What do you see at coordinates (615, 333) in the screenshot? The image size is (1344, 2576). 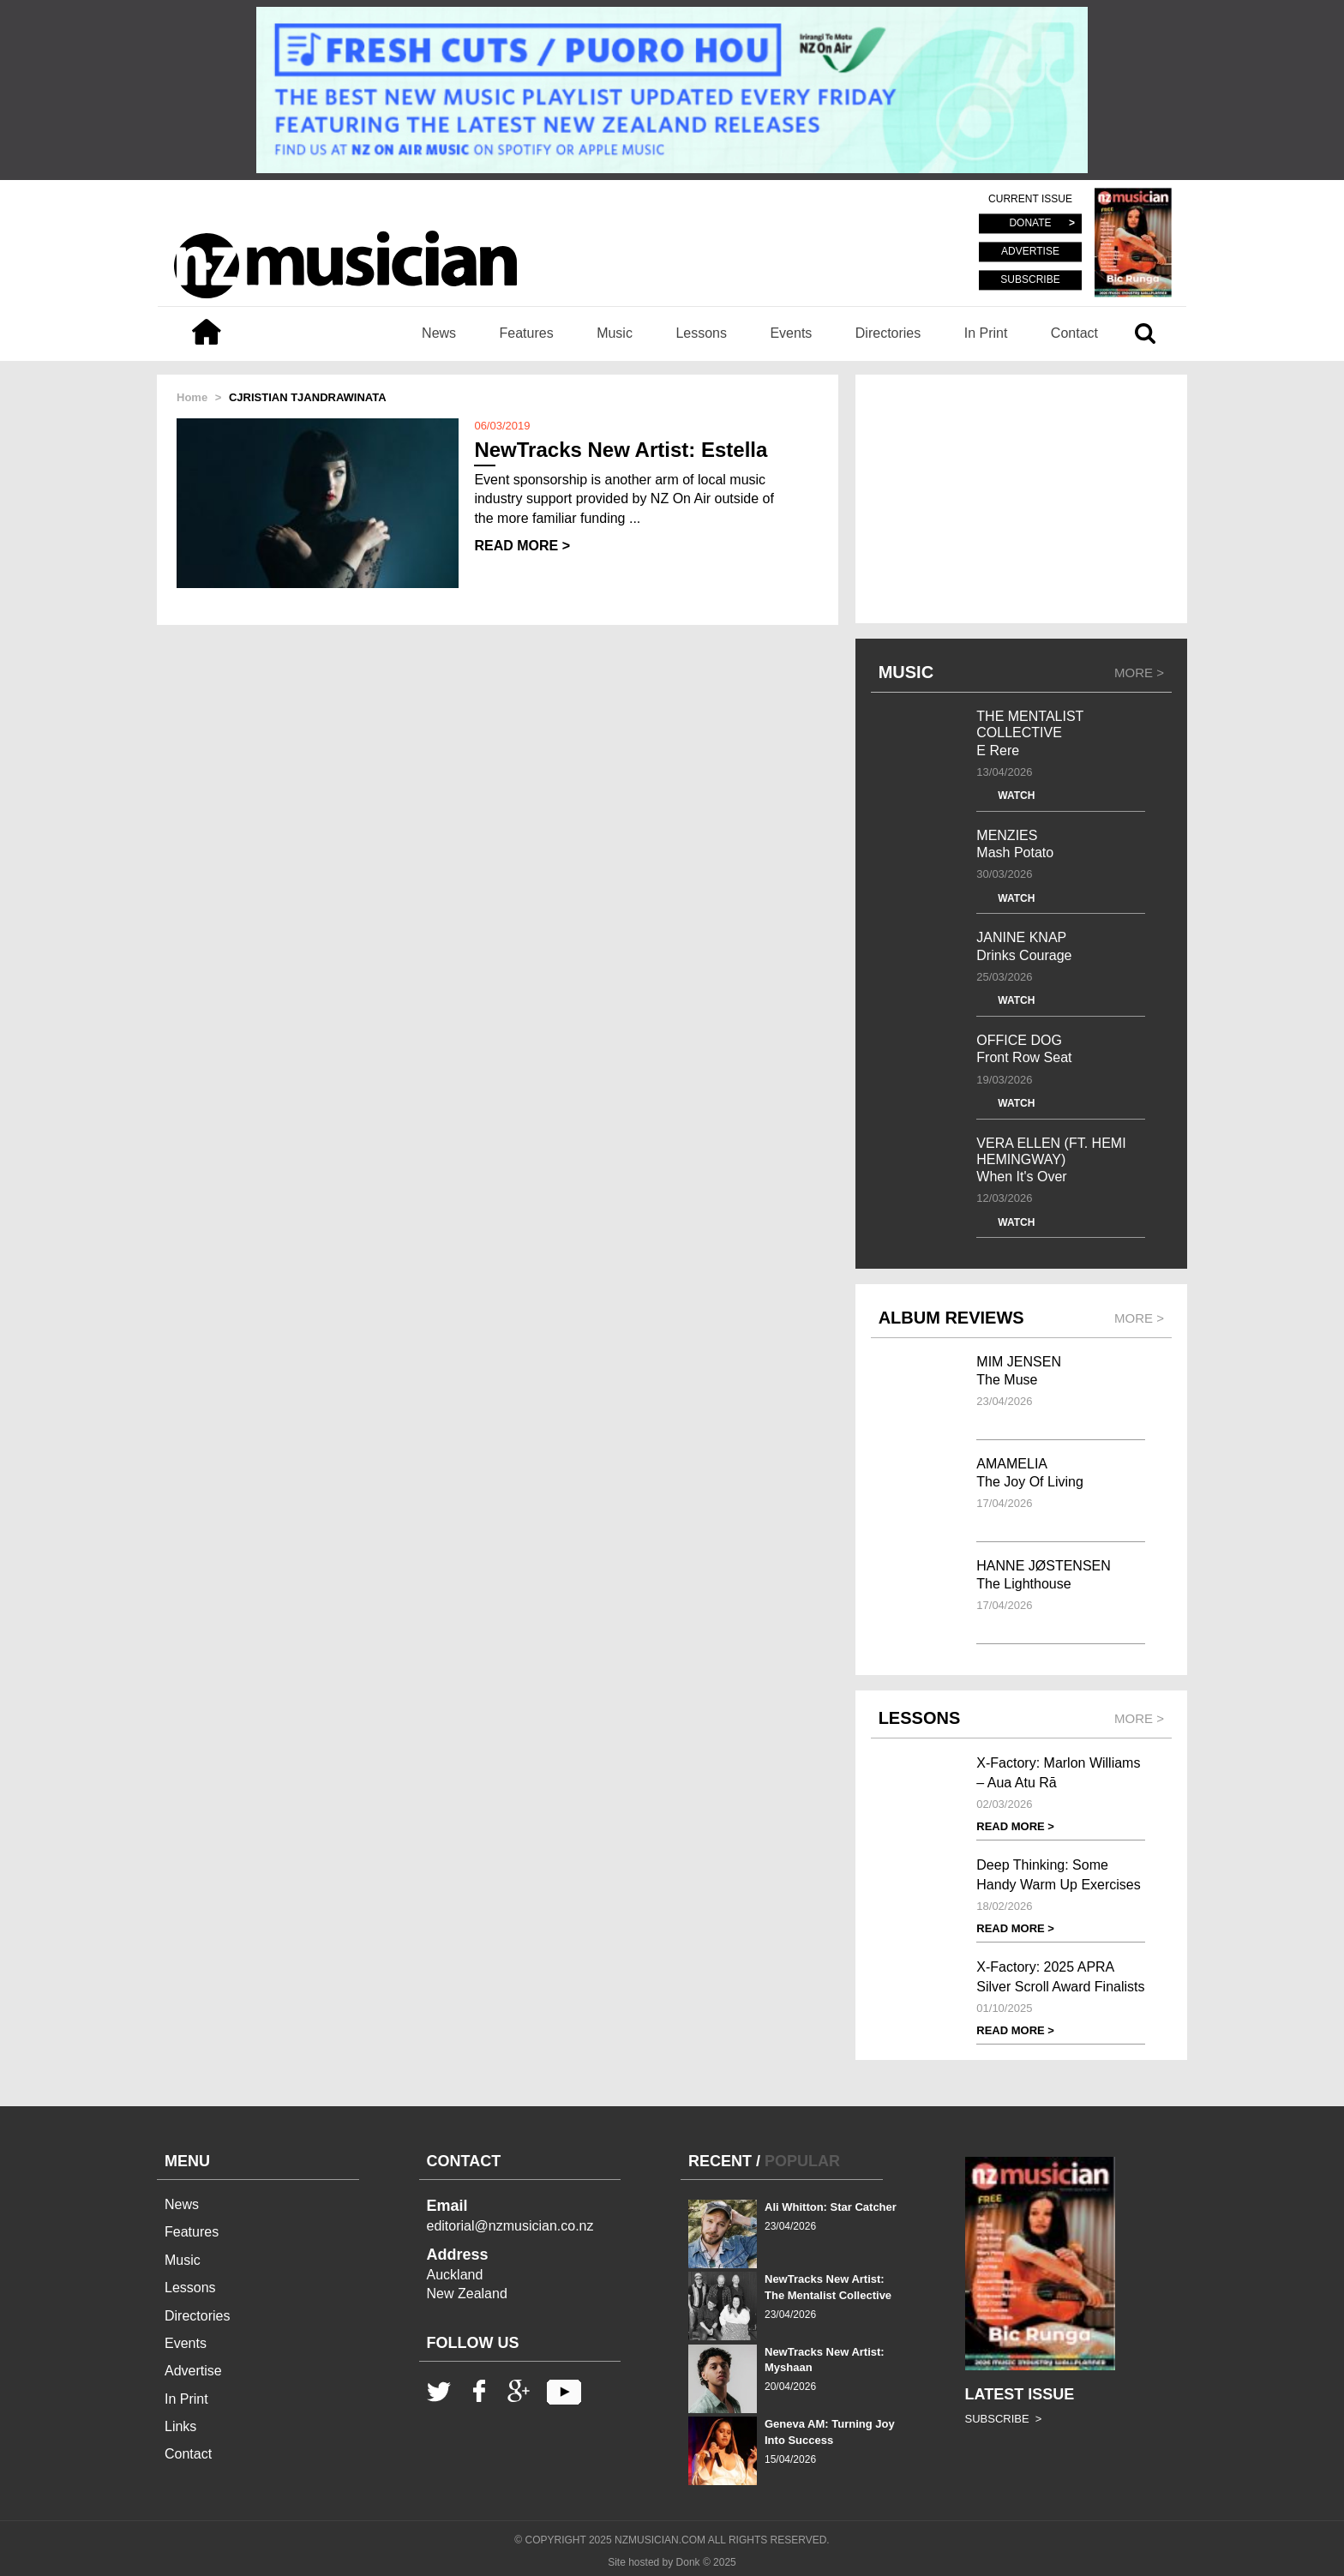 I see `Music` at bounding box center [615, 333].